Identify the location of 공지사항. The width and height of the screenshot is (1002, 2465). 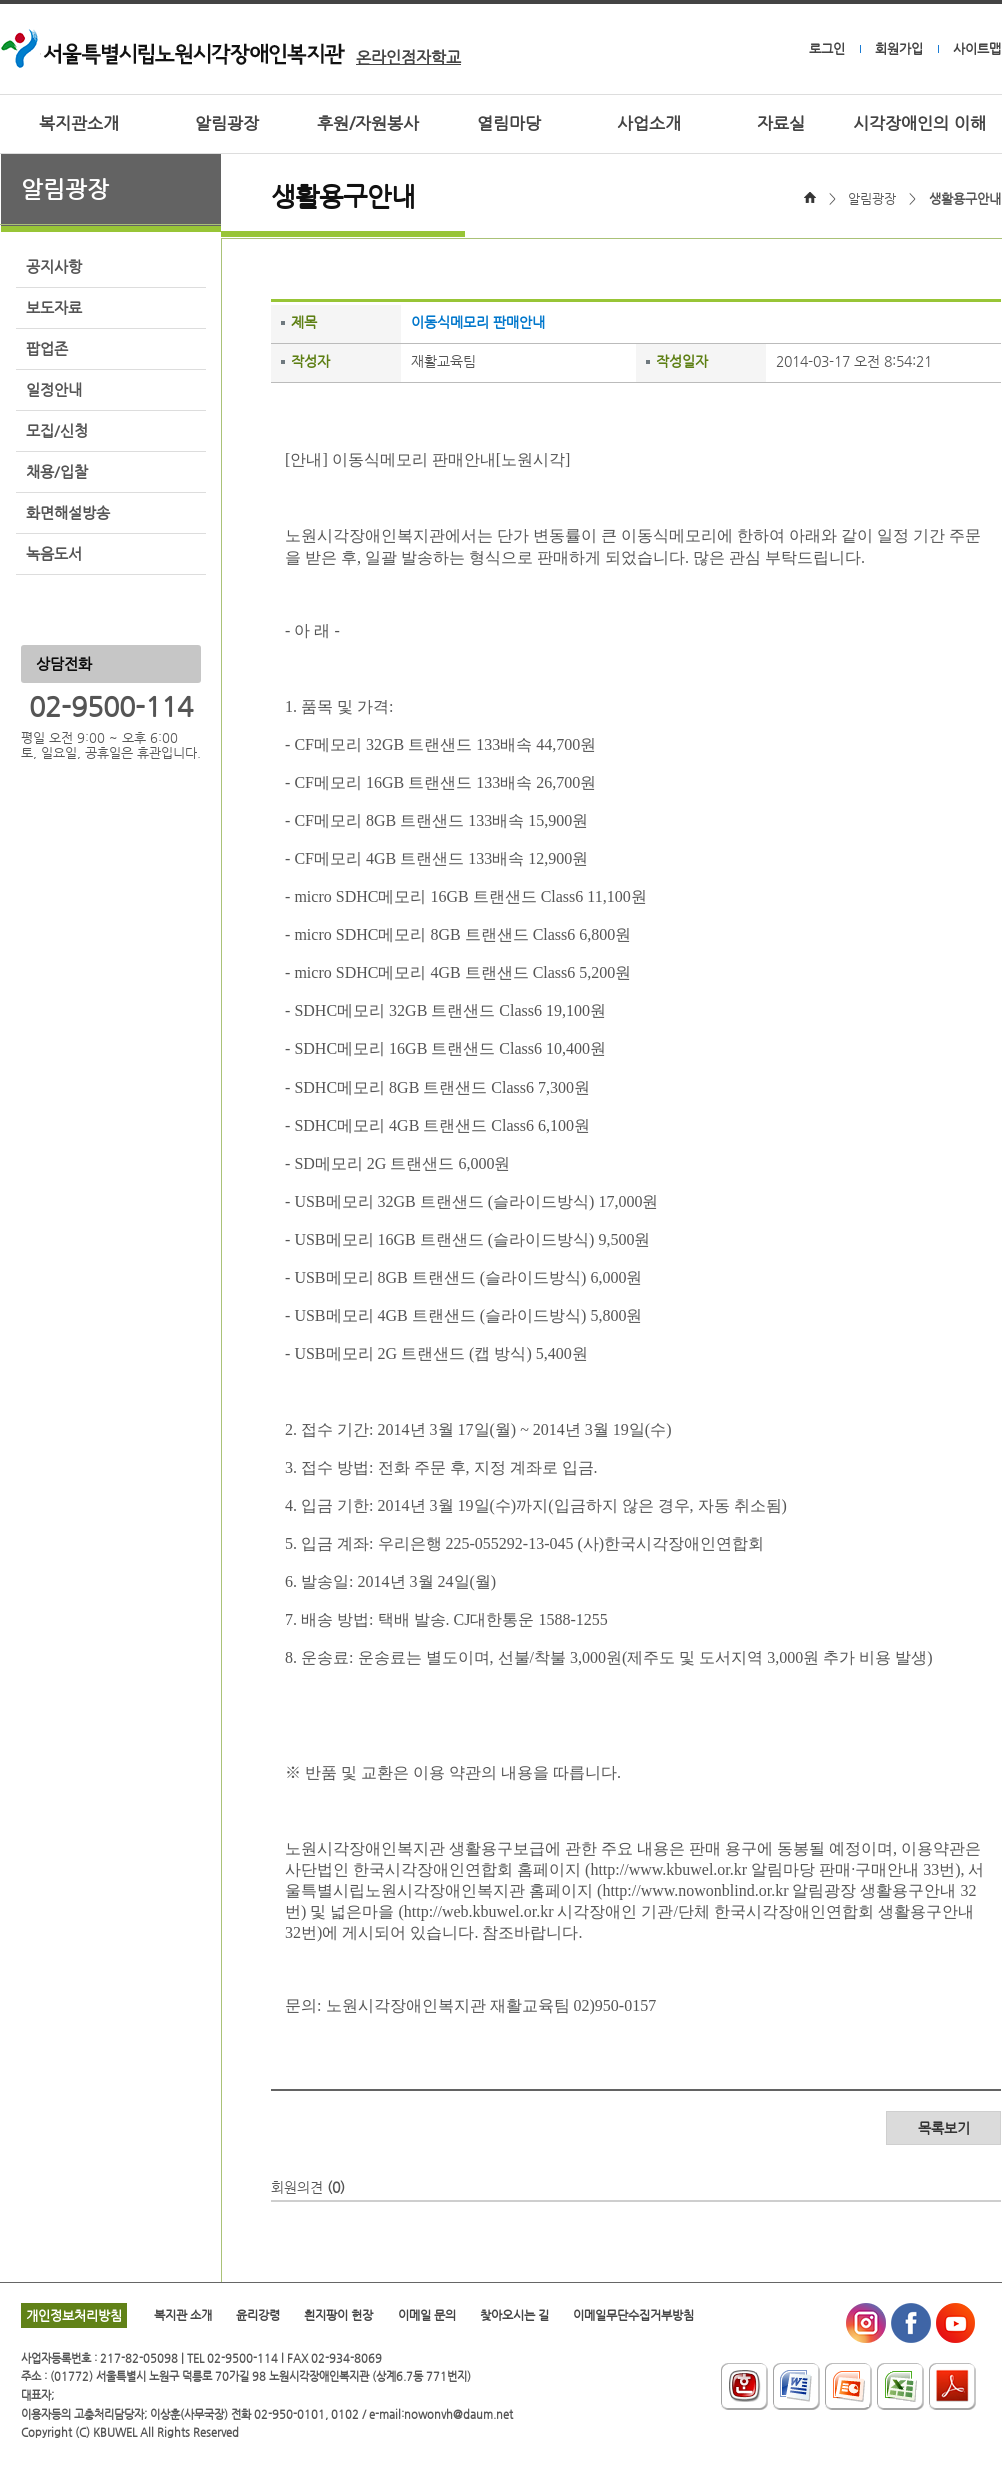
(54, 267).